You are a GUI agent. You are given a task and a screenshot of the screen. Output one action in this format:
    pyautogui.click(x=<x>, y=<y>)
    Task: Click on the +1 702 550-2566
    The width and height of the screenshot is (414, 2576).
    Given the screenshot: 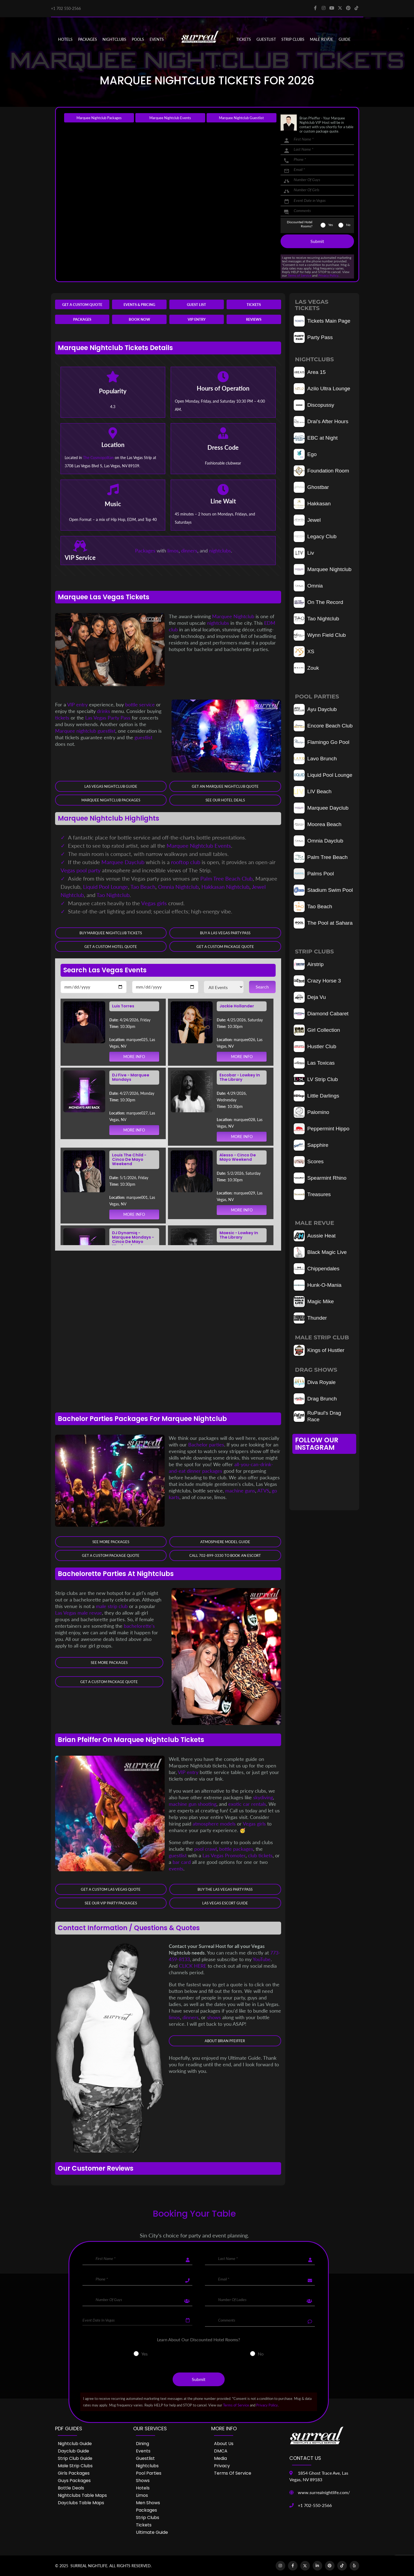 What is the action you would take?
    pyautogui.click(x=66, y=8)
    